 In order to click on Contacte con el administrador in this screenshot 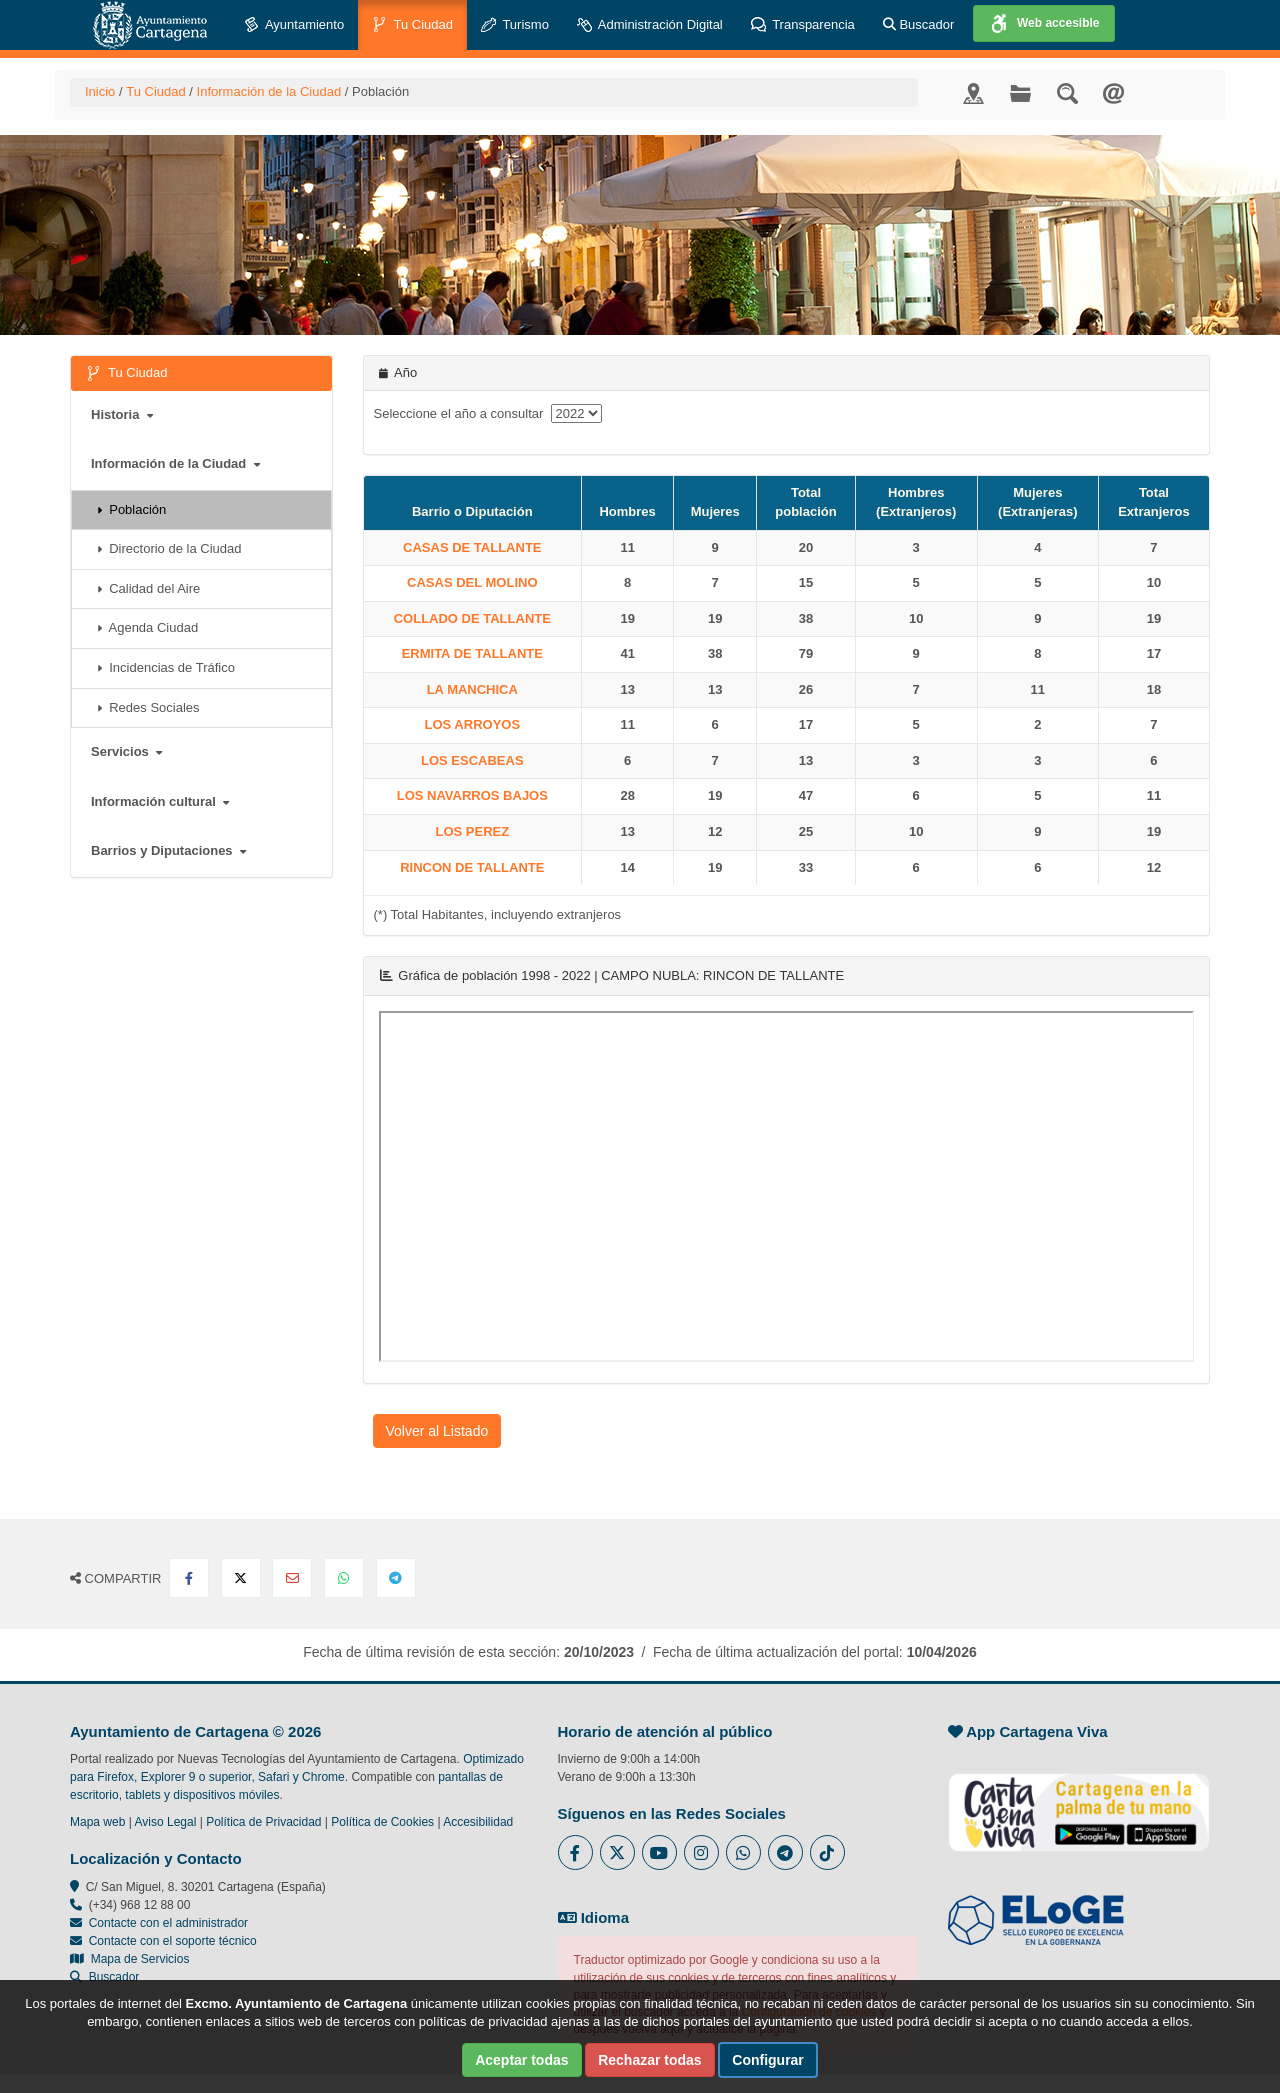, I will do `click(168, 1923)`.